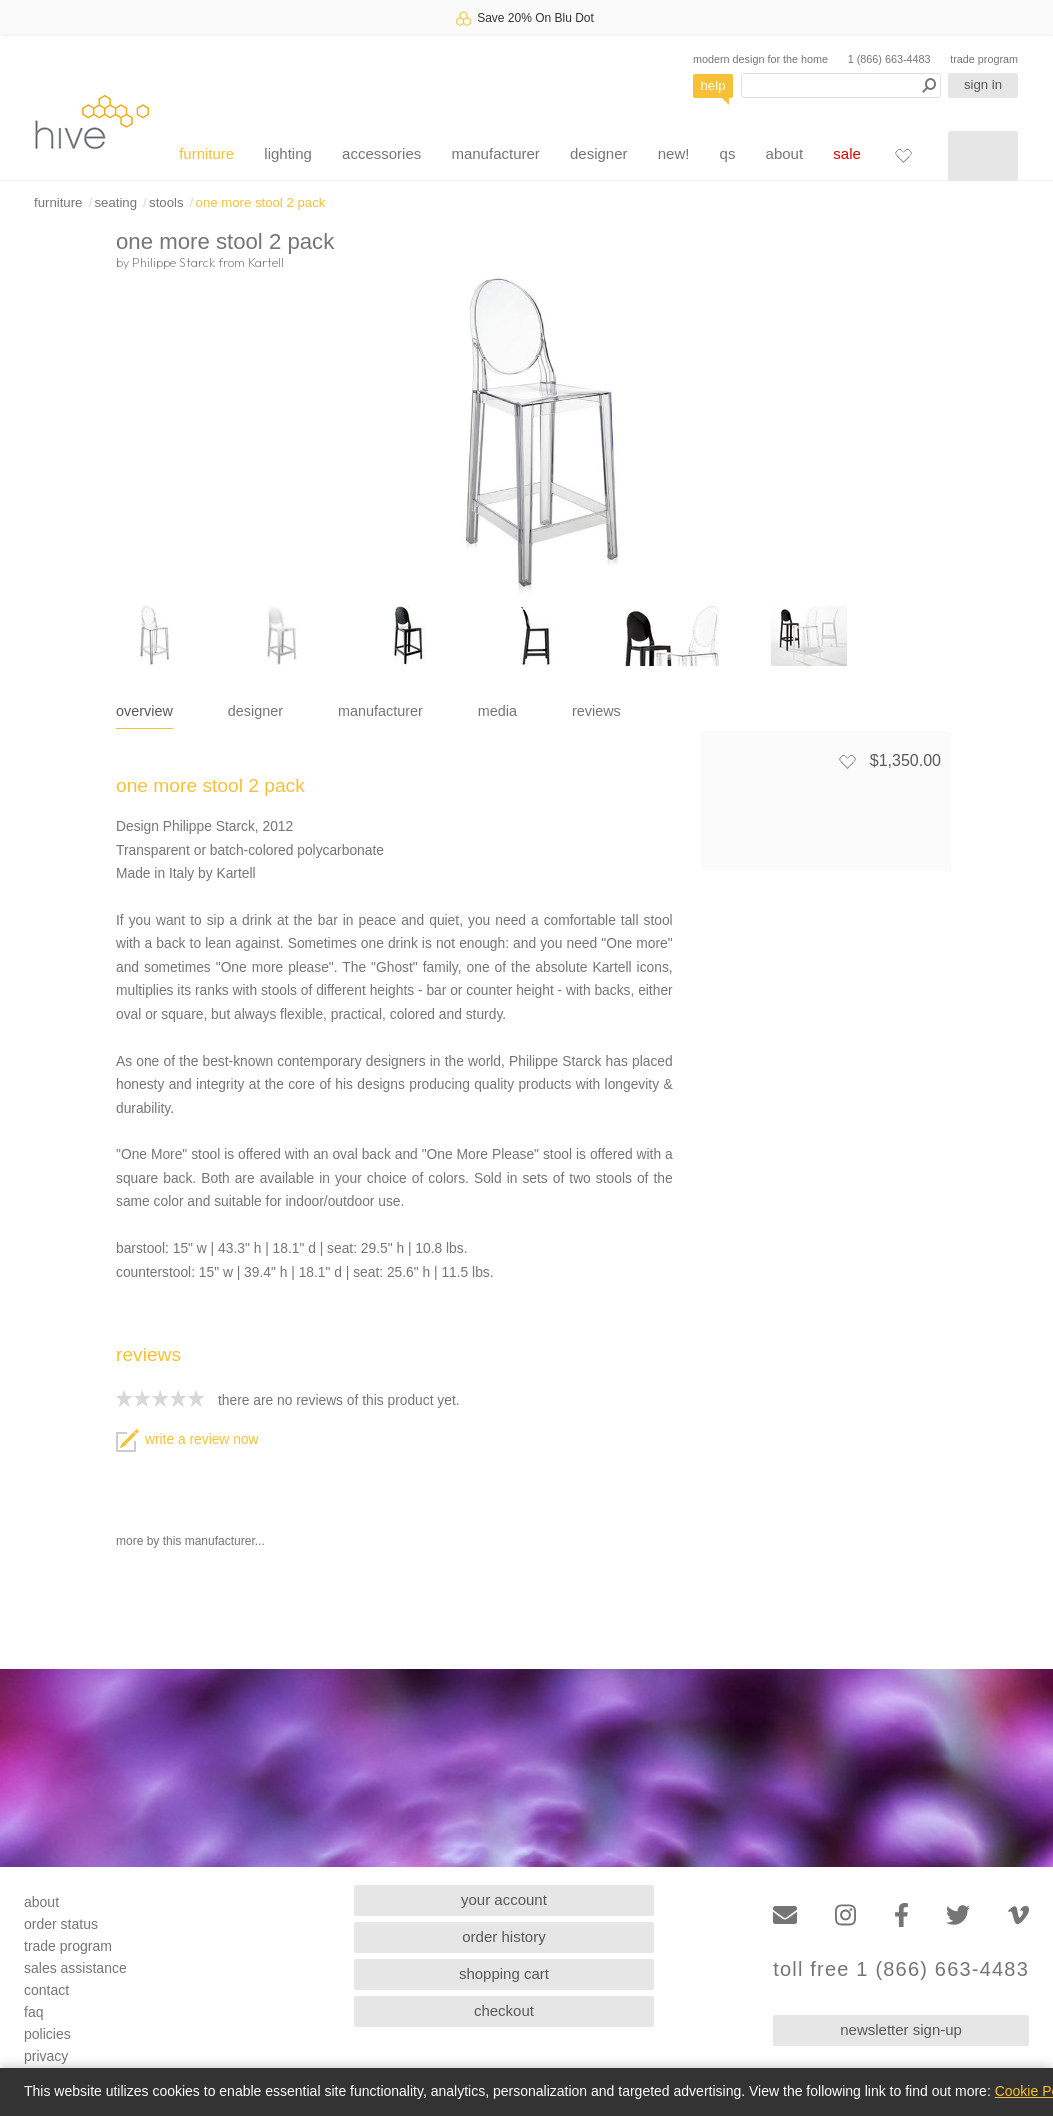  I want to click on manufacturer, so click(495, 153).